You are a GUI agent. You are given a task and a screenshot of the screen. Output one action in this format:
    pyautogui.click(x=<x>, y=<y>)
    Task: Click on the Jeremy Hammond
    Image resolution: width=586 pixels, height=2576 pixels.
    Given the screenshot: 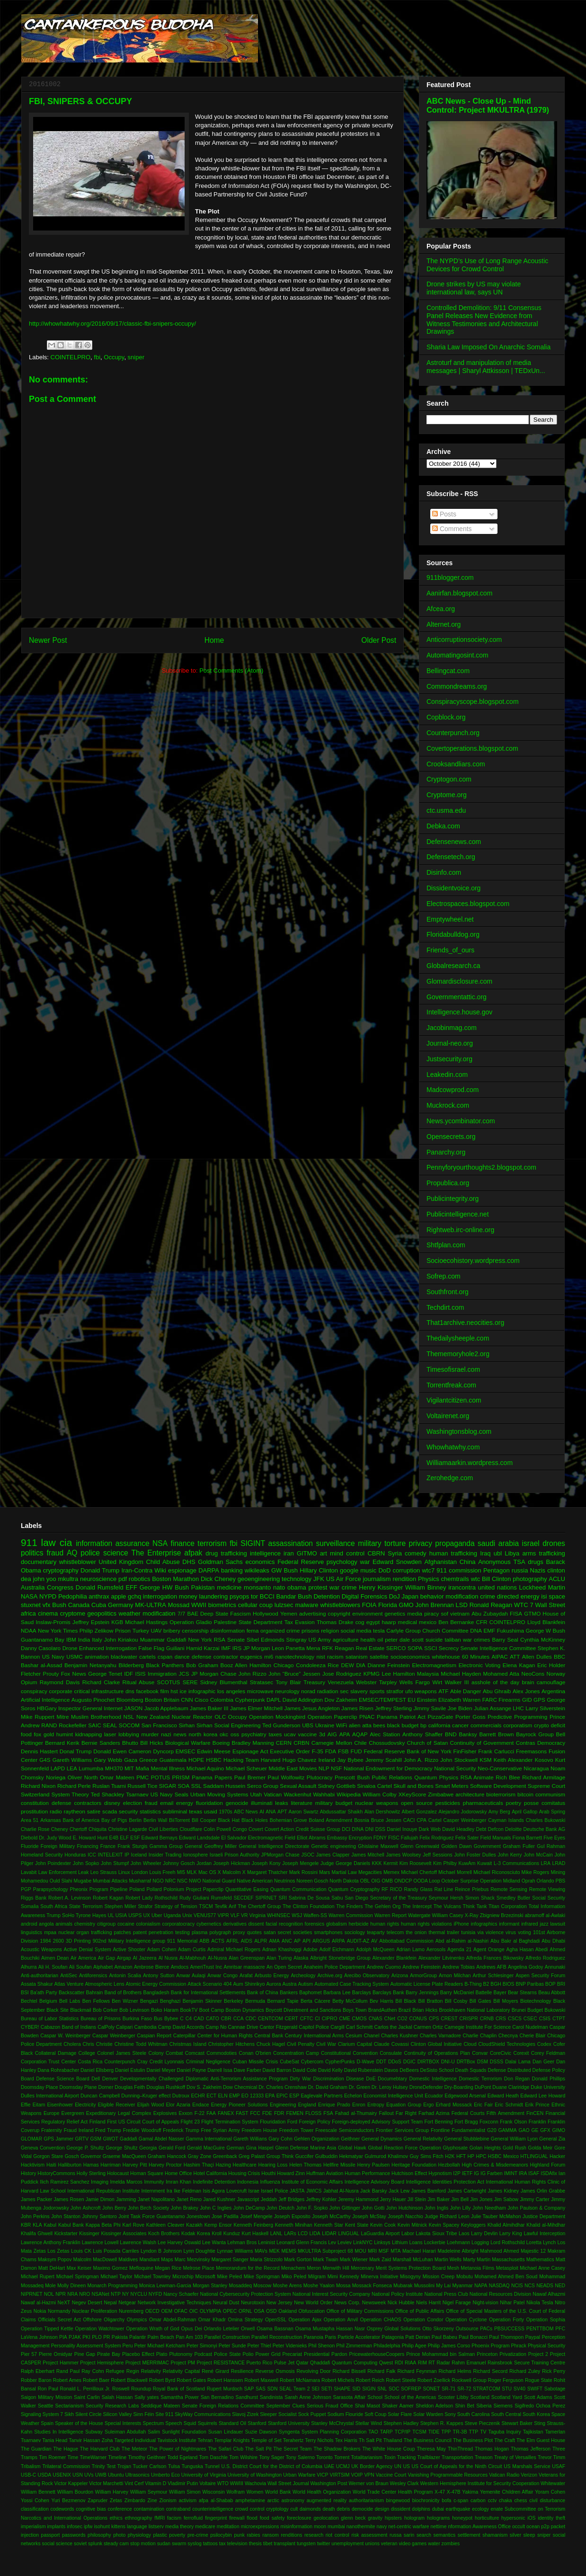 What is the action you would take?
    pyautogui.click(x=358, y=2199)
    